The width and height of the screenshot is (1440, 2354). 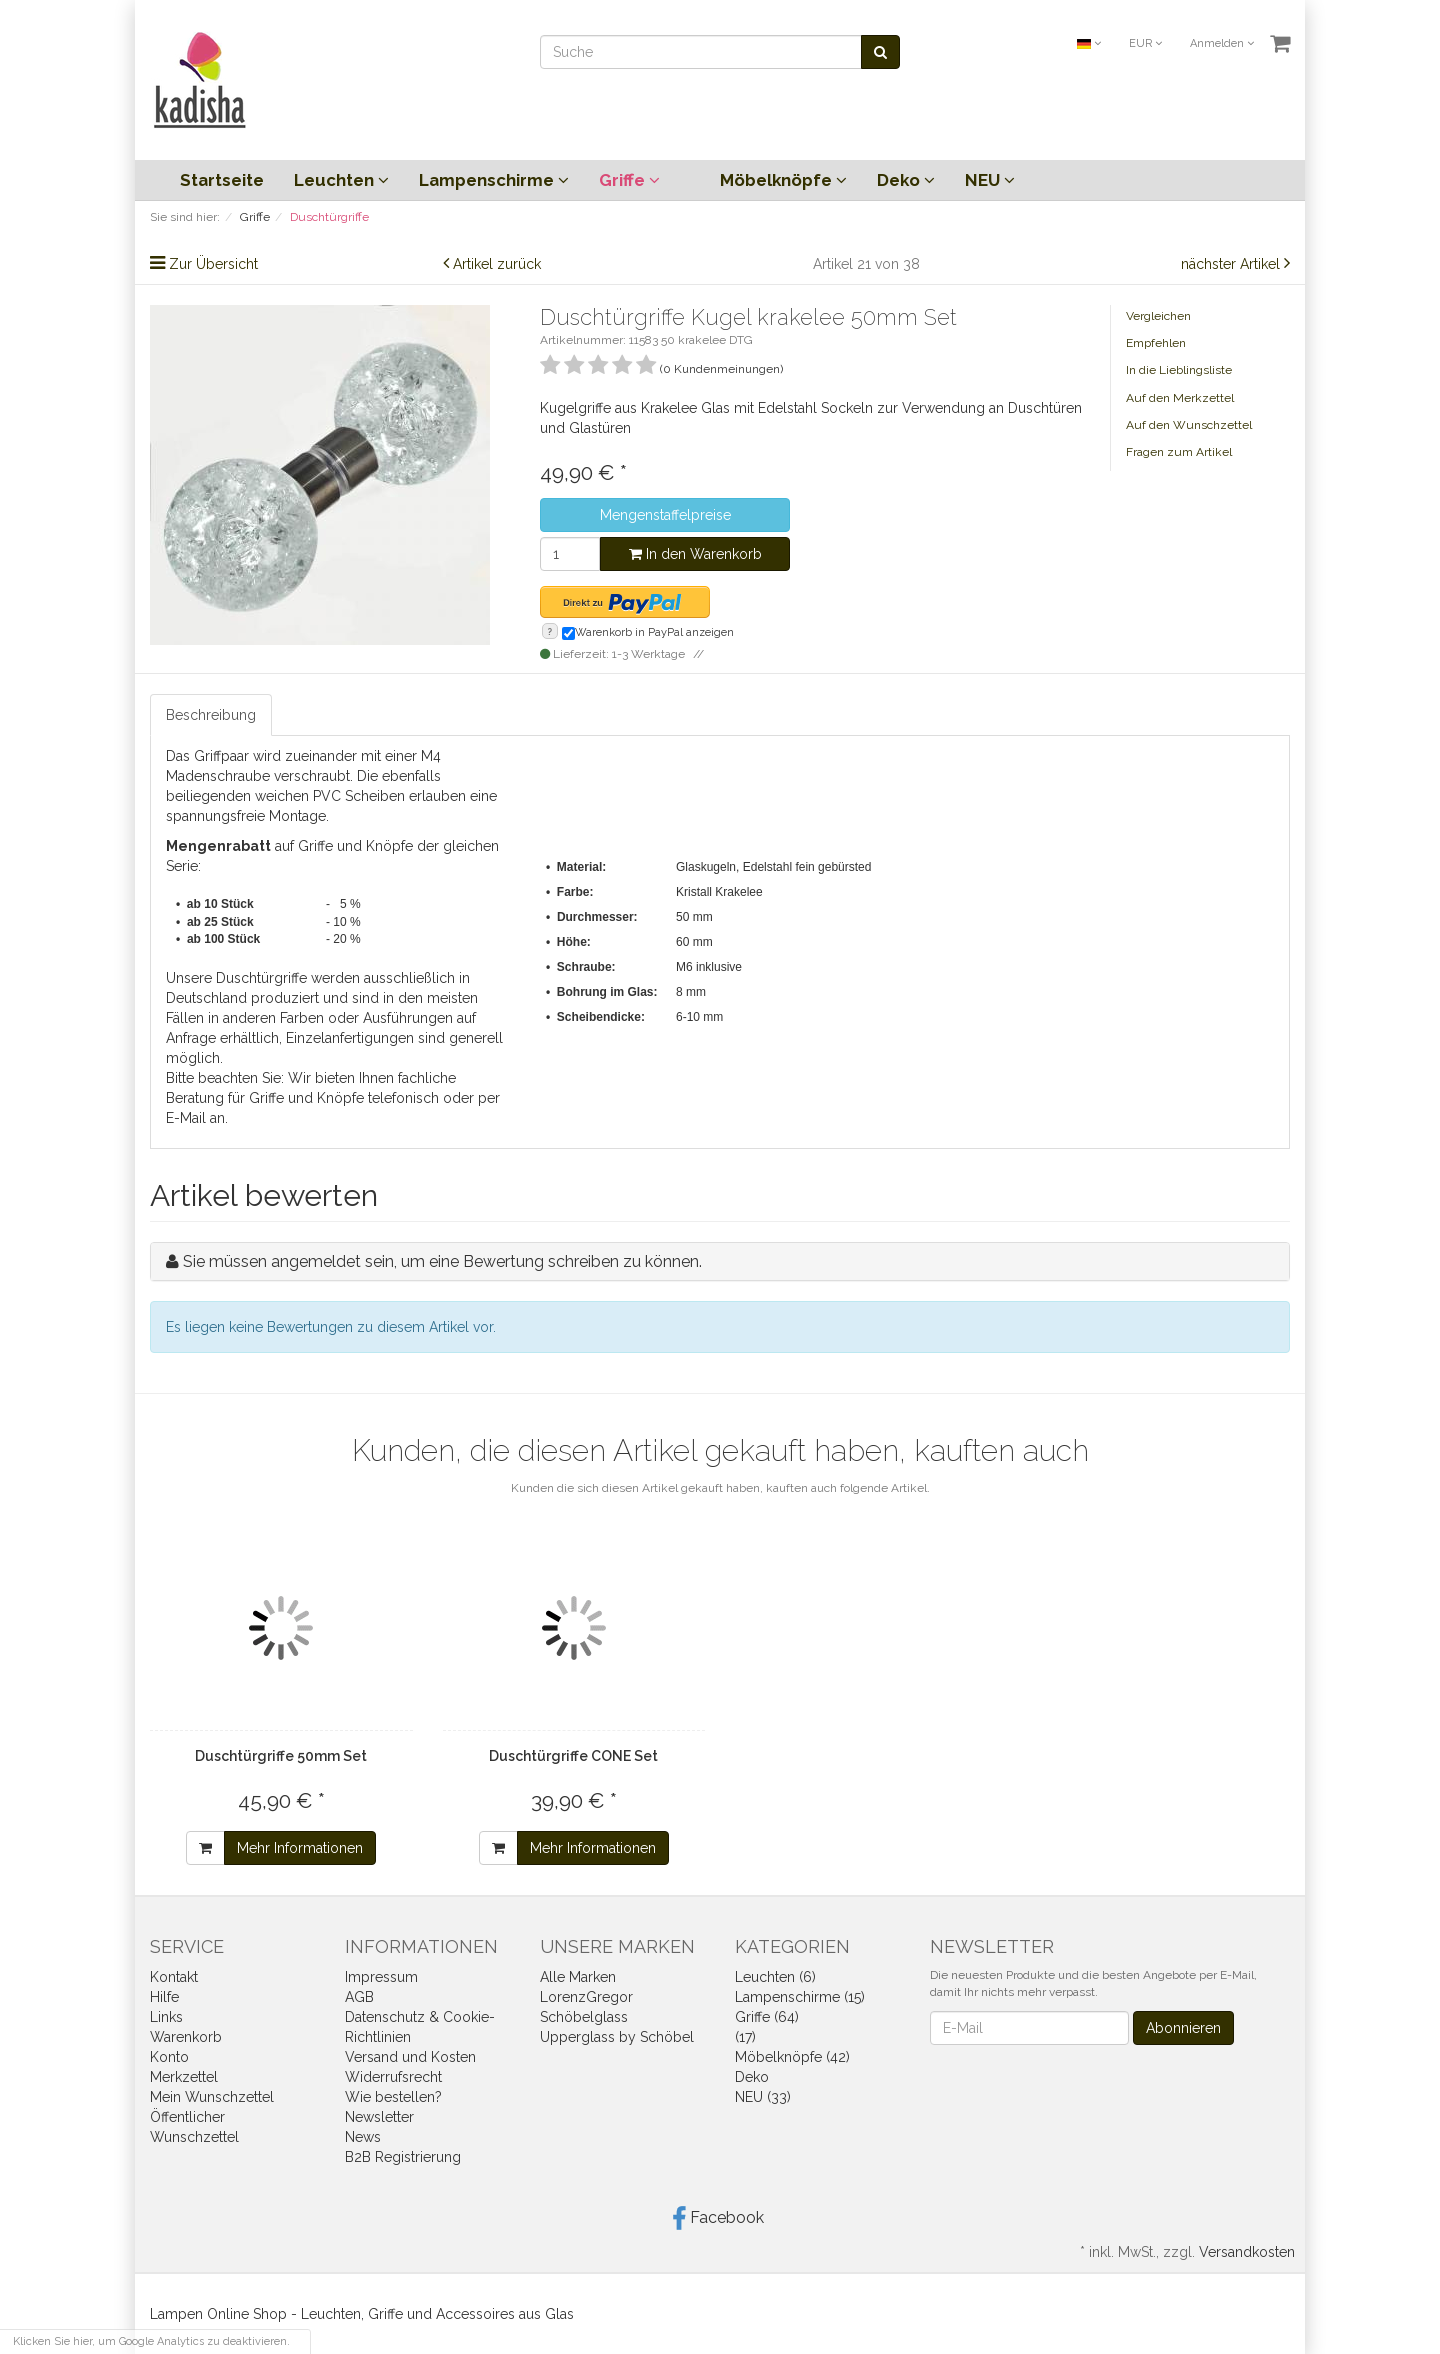 What do you see at coordinates (363, 2137) in the screenshot?
I see `News` at bounding box center [363, 2137].